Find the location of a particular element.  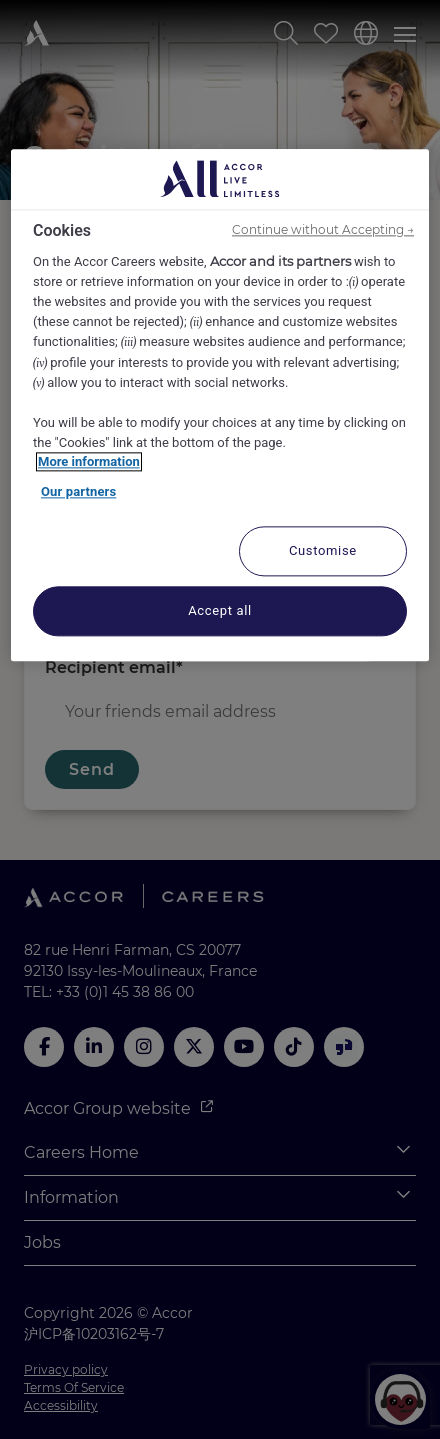

More information [More information about your privacy, opens in a new tab] is located at coordinates (89, 462).